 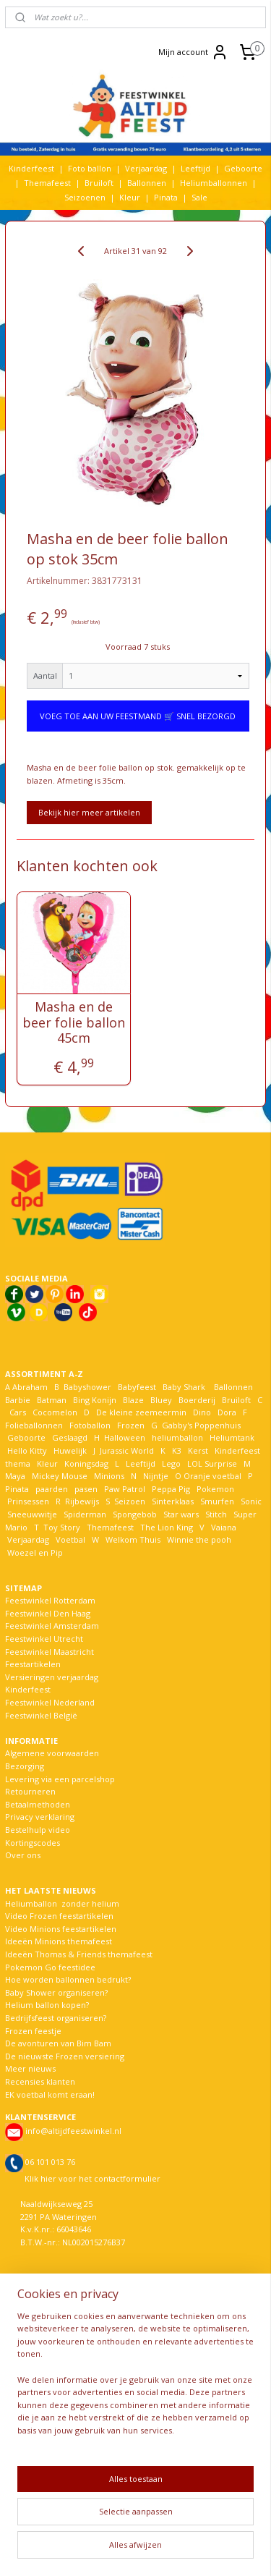 What do you see at coordinates (141, 1412) in the screenshot?
I see `De kleine zeemeermin` at bounding box center [141, 1412].